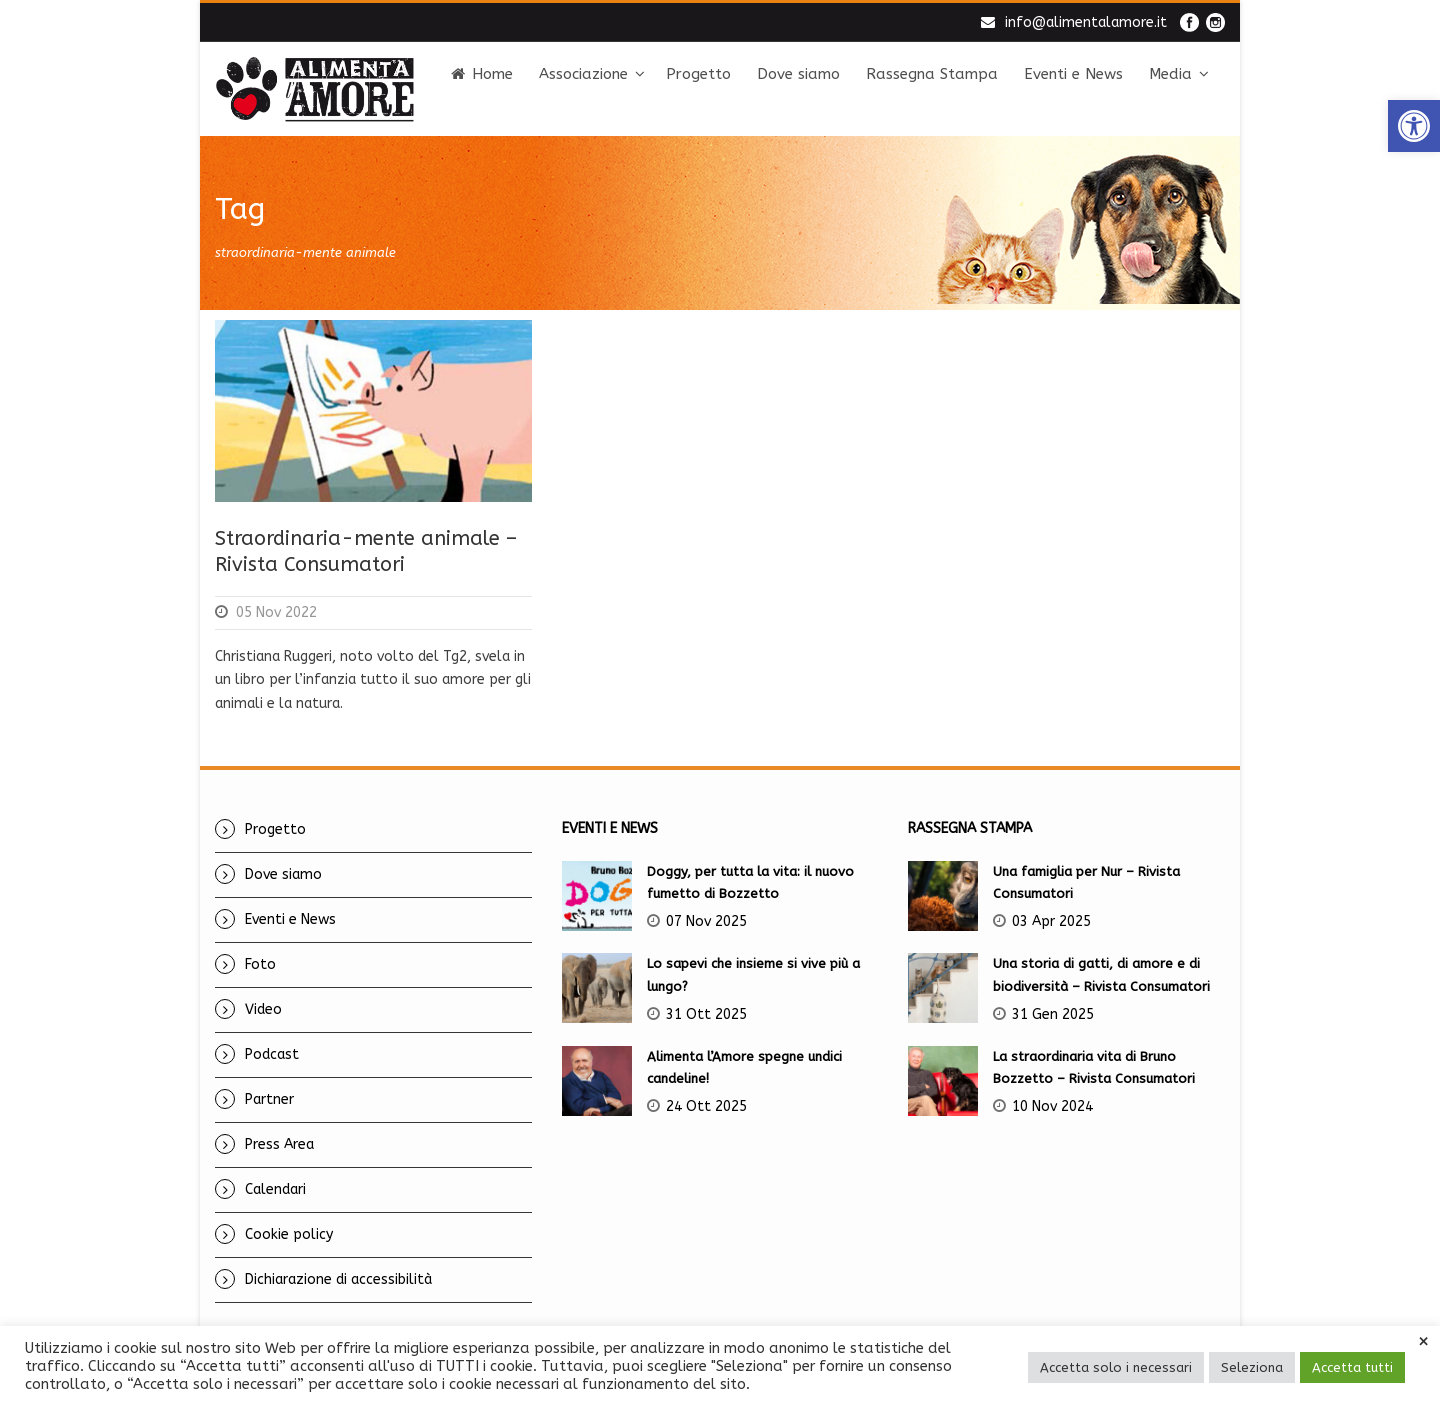  What do you see at coordinates (583, 74) in the screenshot?
I see `Associazione [link]` at bounding box center [583, 74].